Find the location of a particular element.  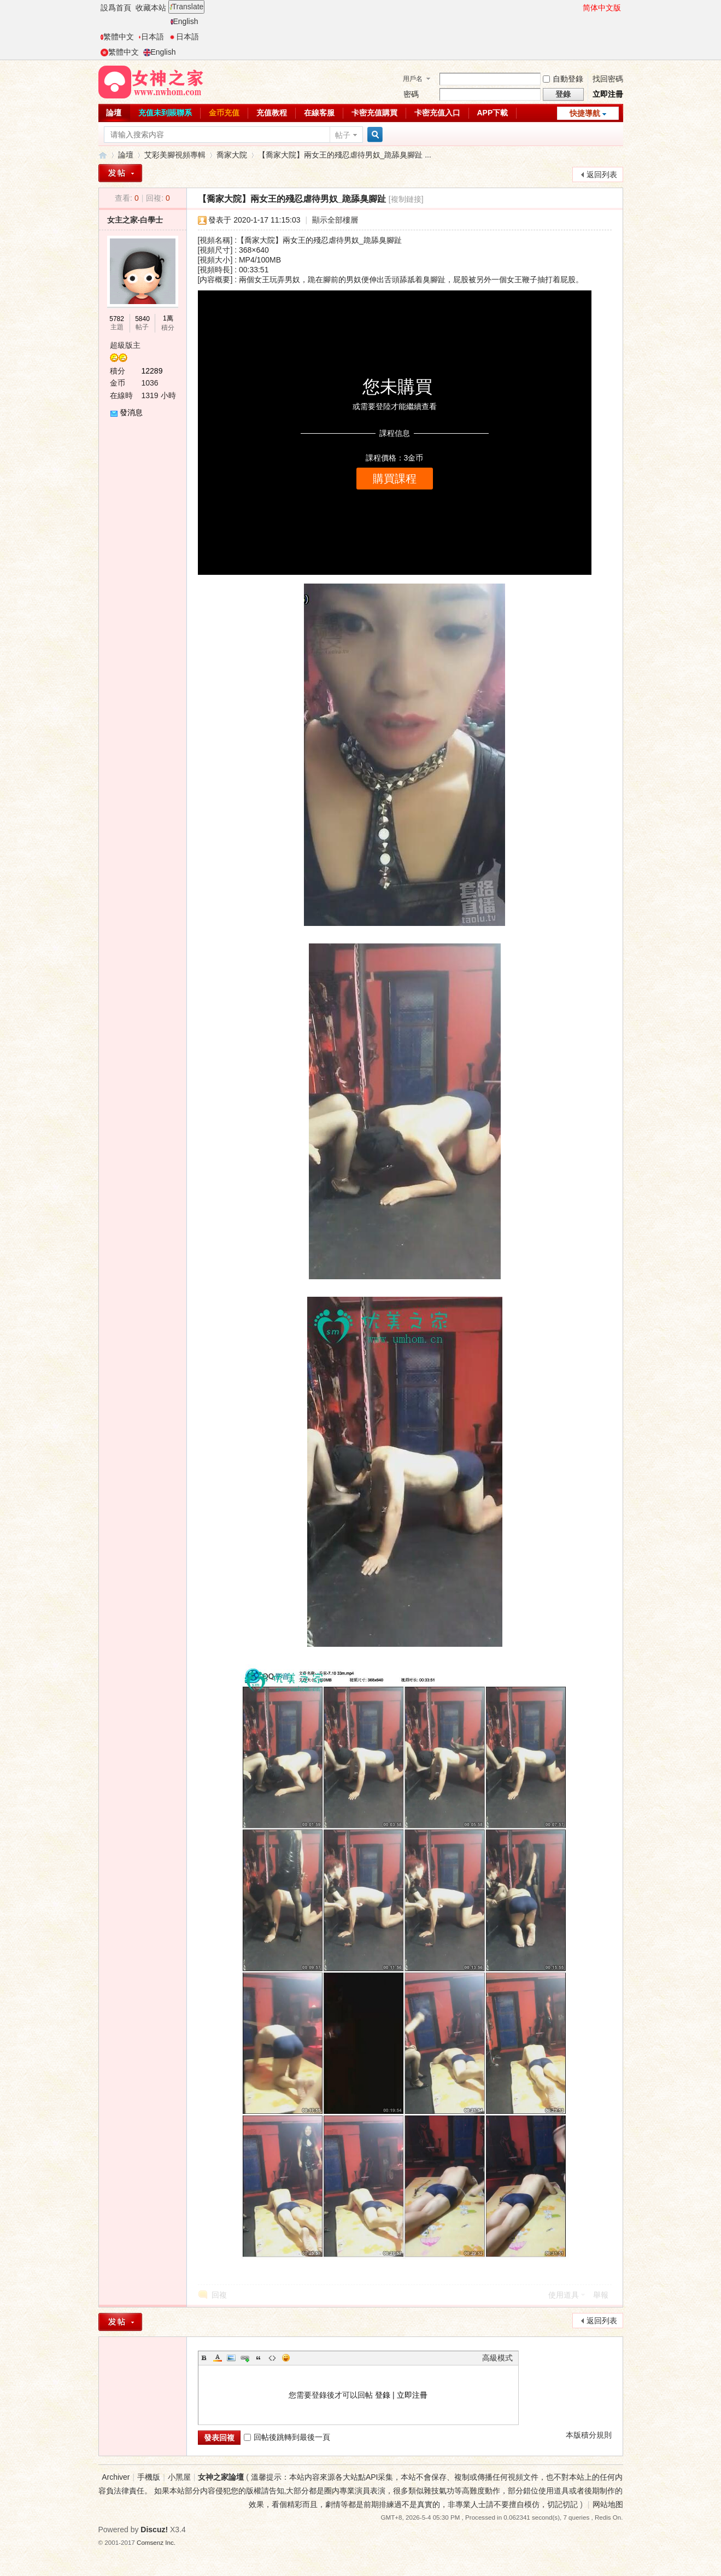

日本語 is located at coordinates (151, 36).